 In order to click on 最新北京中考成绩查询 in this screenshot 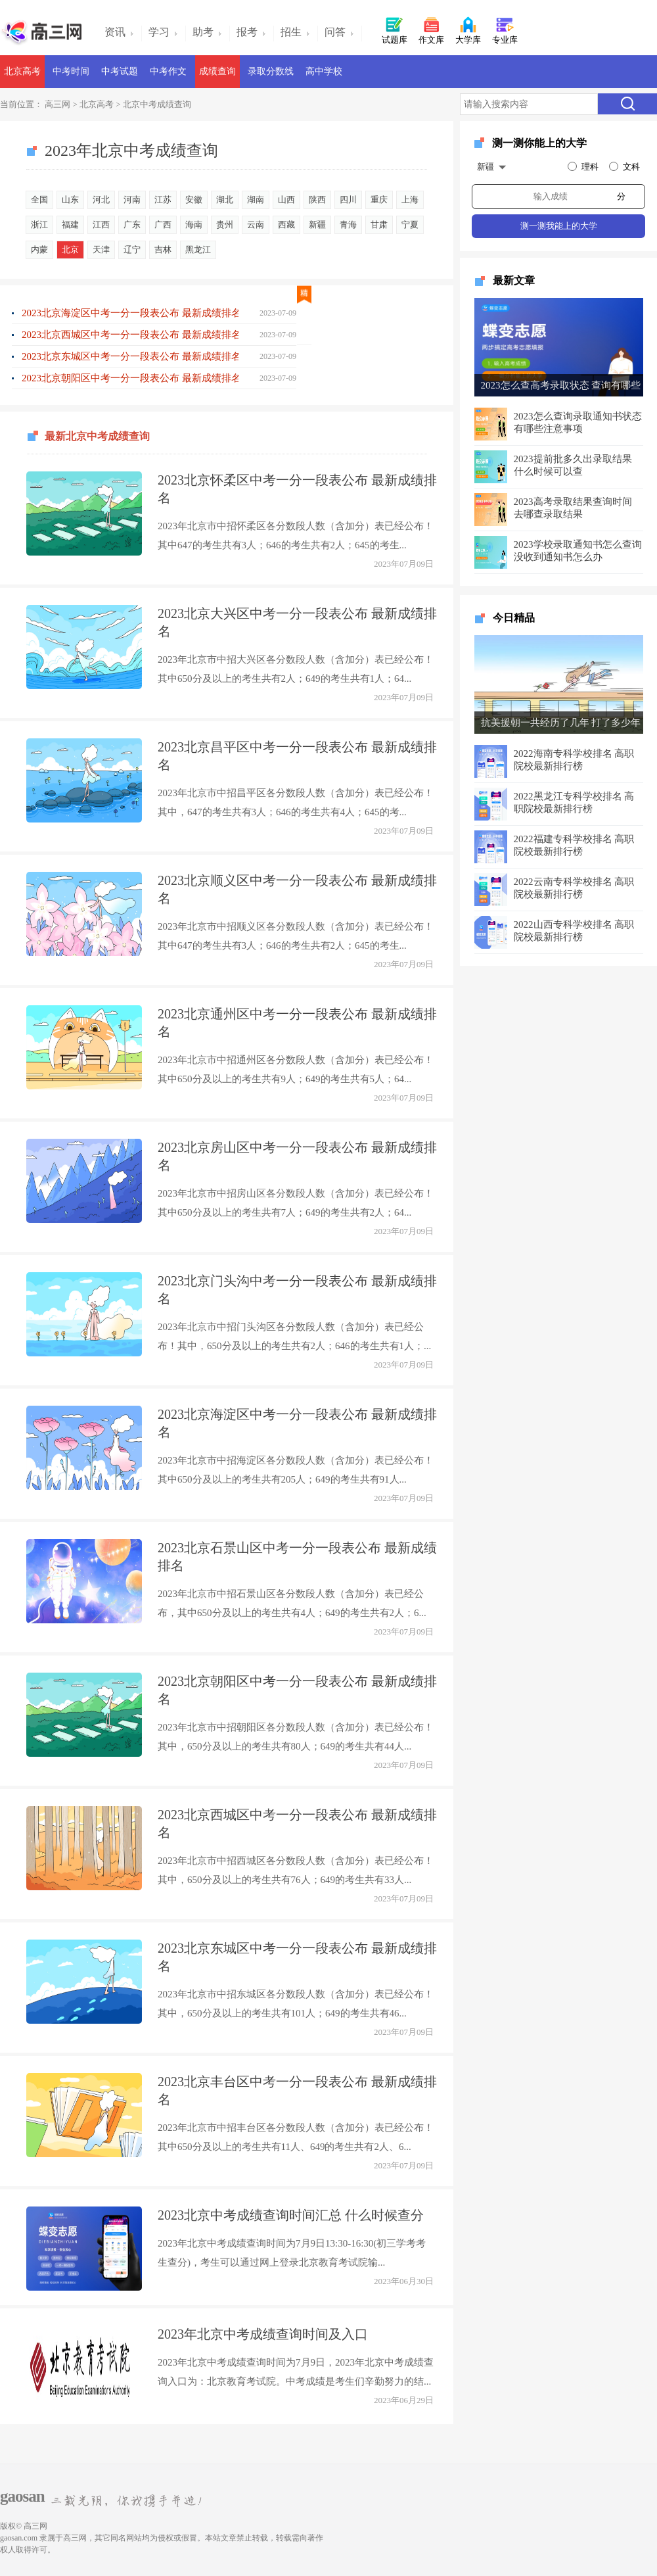, I will do `click(97, 427)`.